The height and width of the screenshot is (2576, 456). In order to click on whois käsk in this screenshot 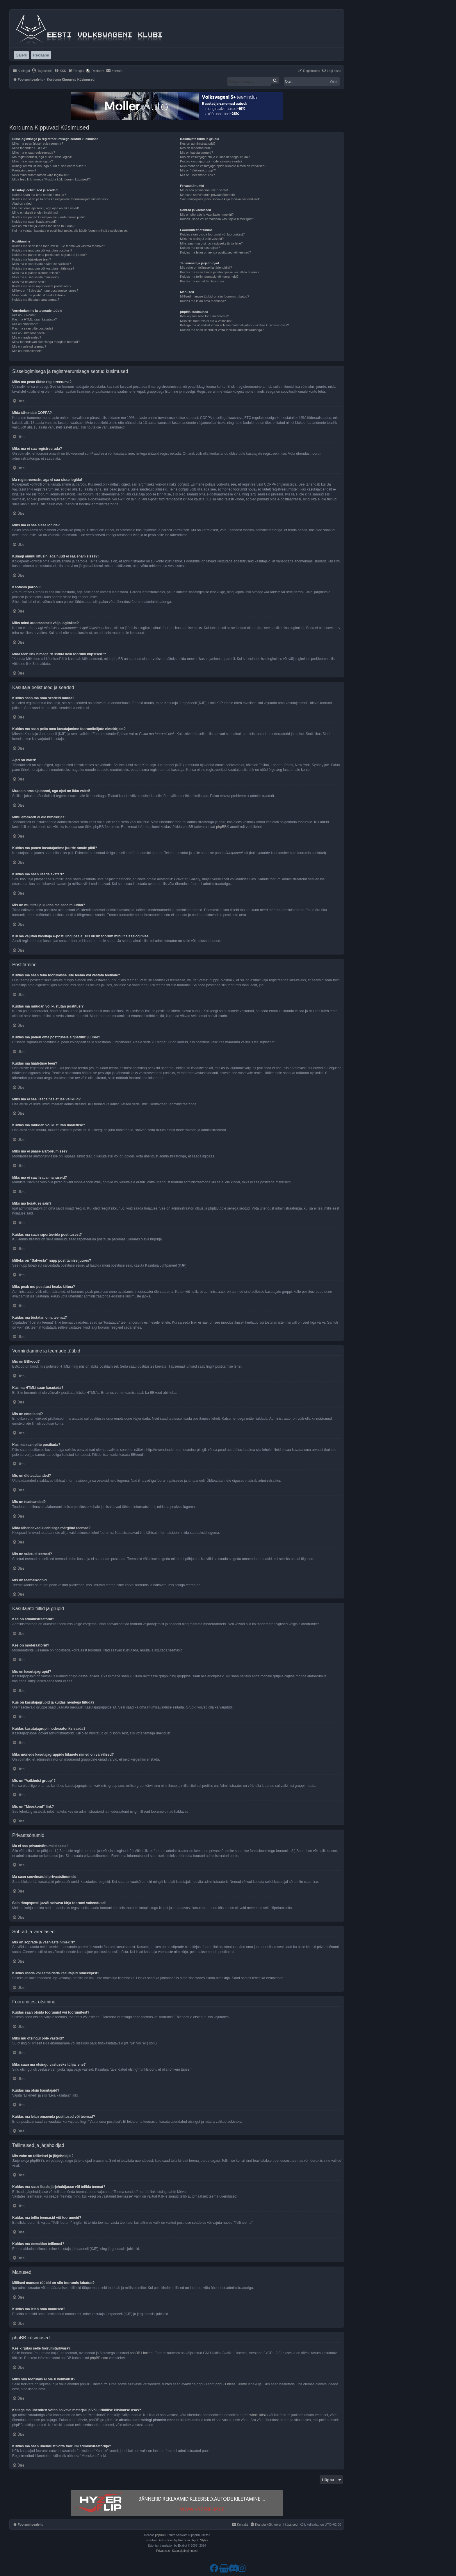, I will do `click(258, 2415)`.